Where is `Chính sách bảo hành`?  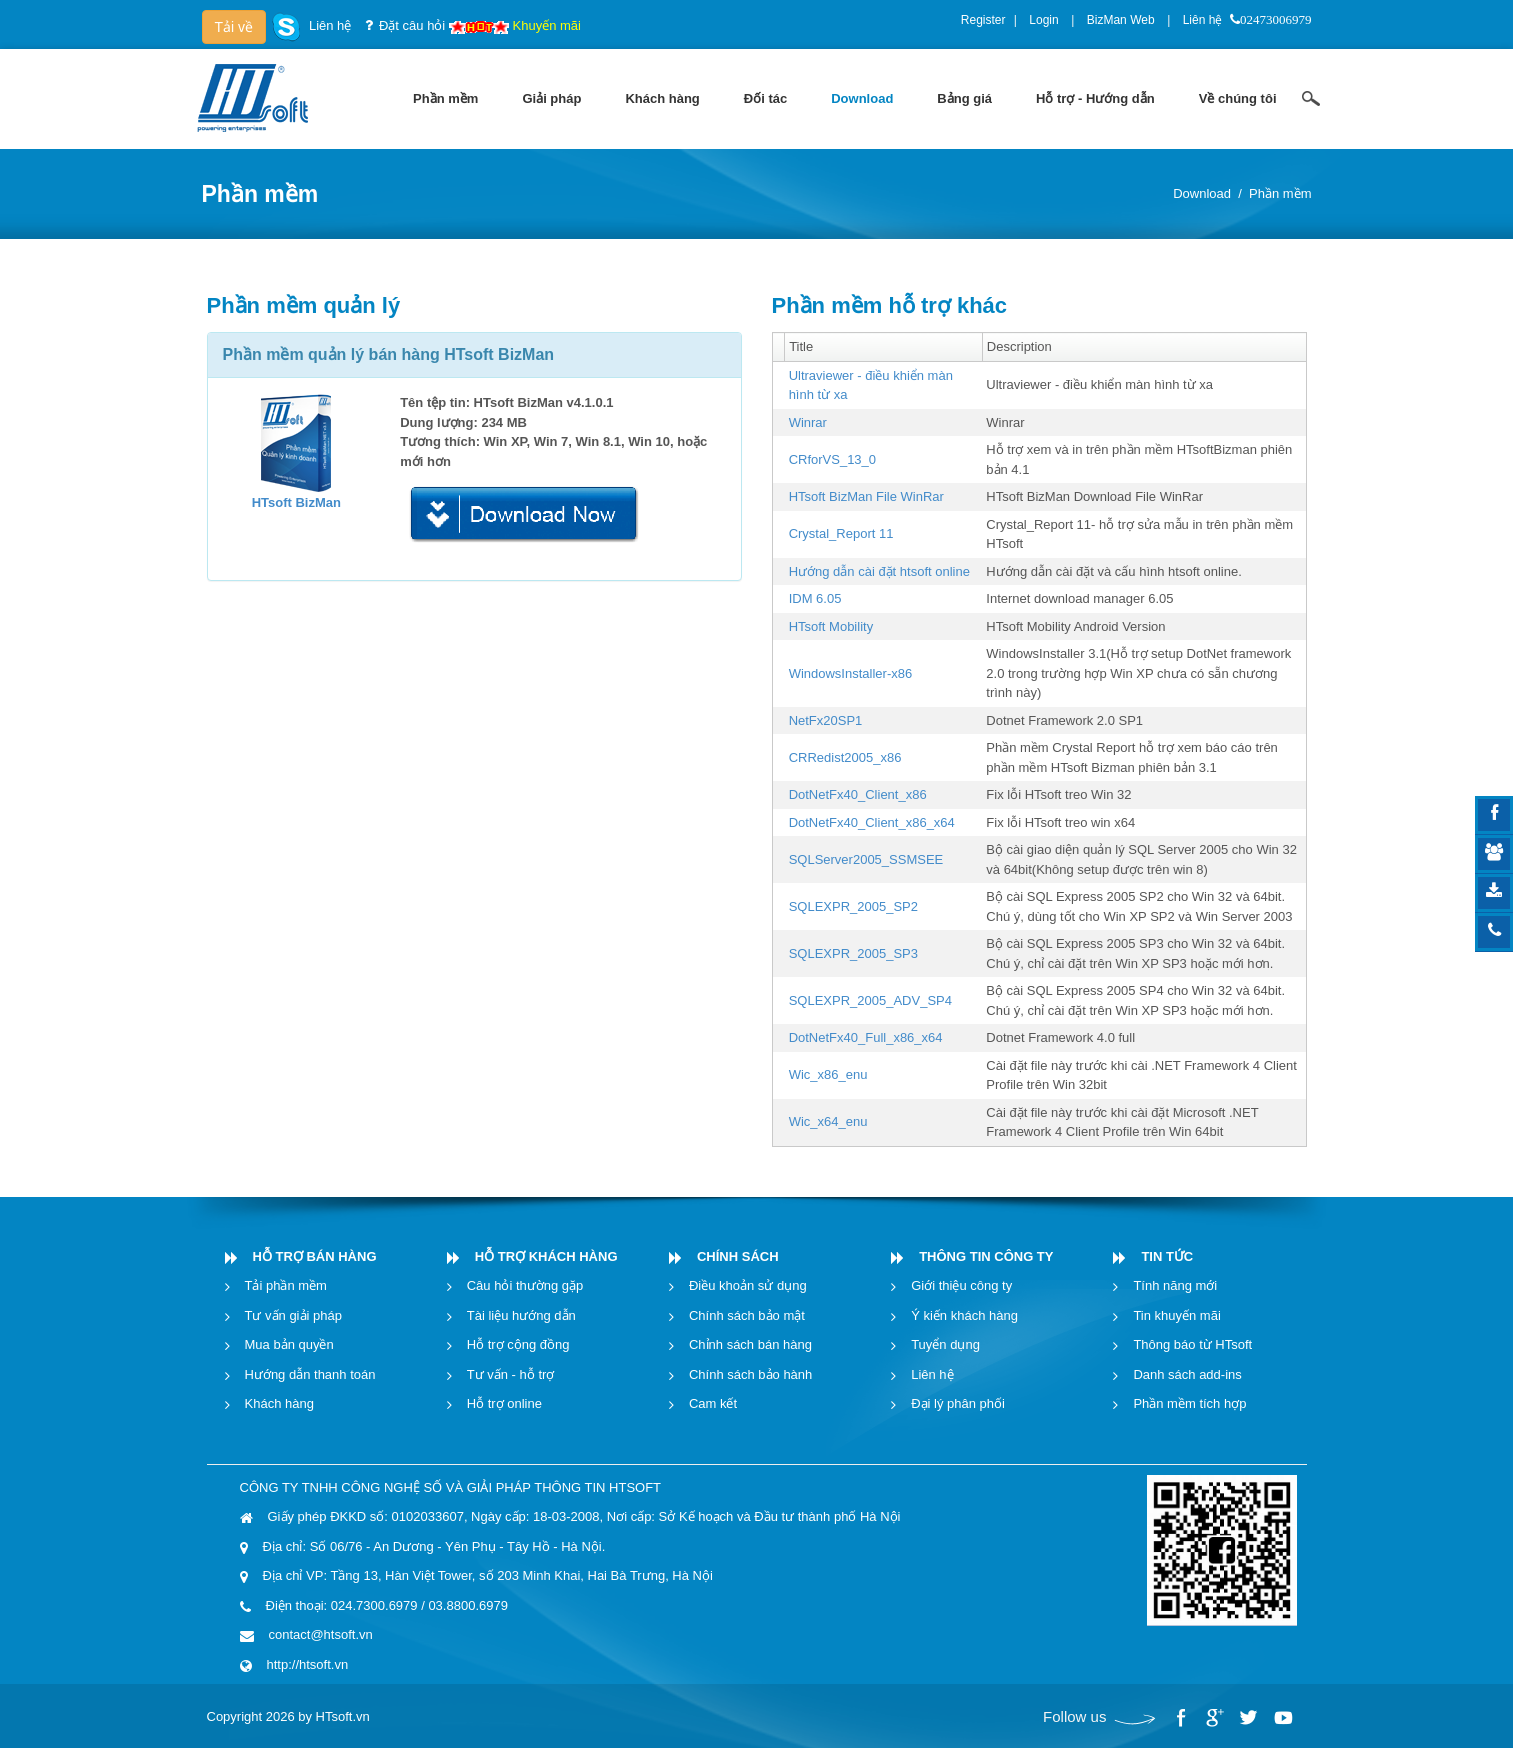 Chính sách bảo hành is located at coordinates (750, 1374).